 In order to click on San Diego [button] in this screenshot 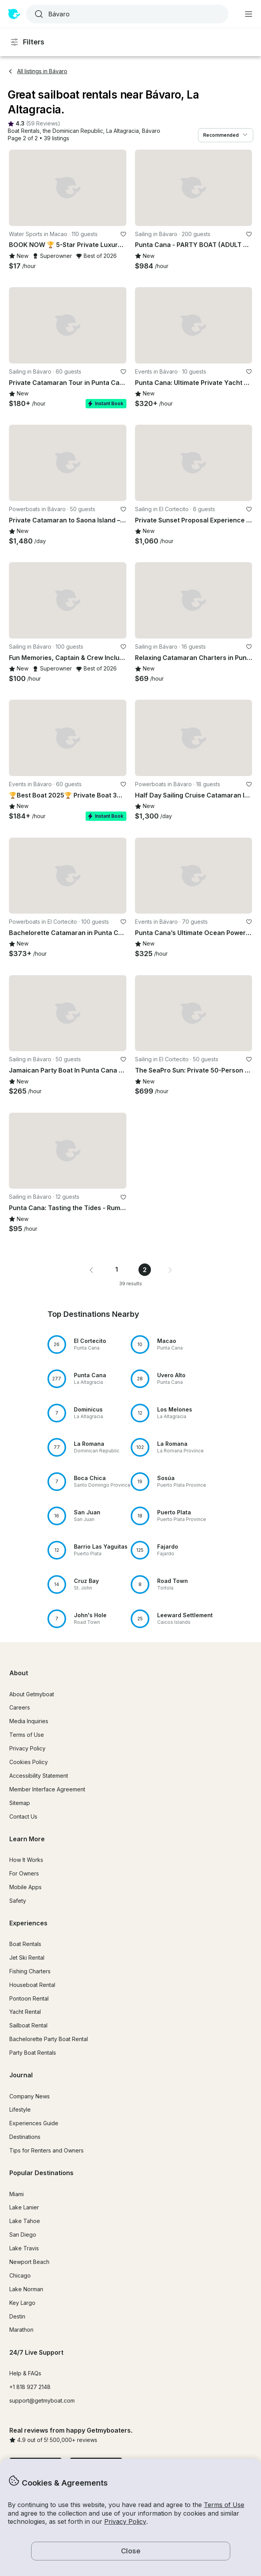, I will do `click(22, 2234)`.